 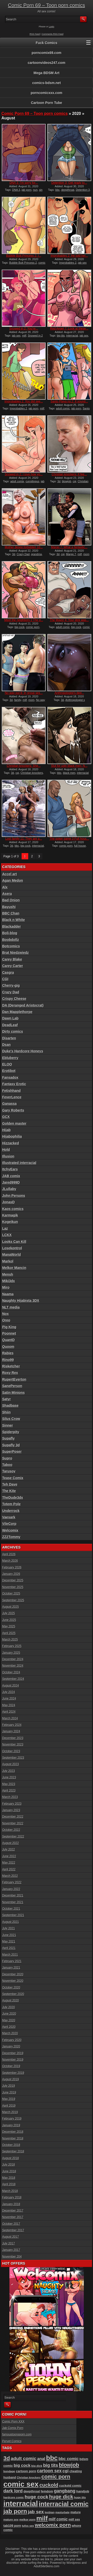 I want to click on December 2025, so click(x=12, y=1580).